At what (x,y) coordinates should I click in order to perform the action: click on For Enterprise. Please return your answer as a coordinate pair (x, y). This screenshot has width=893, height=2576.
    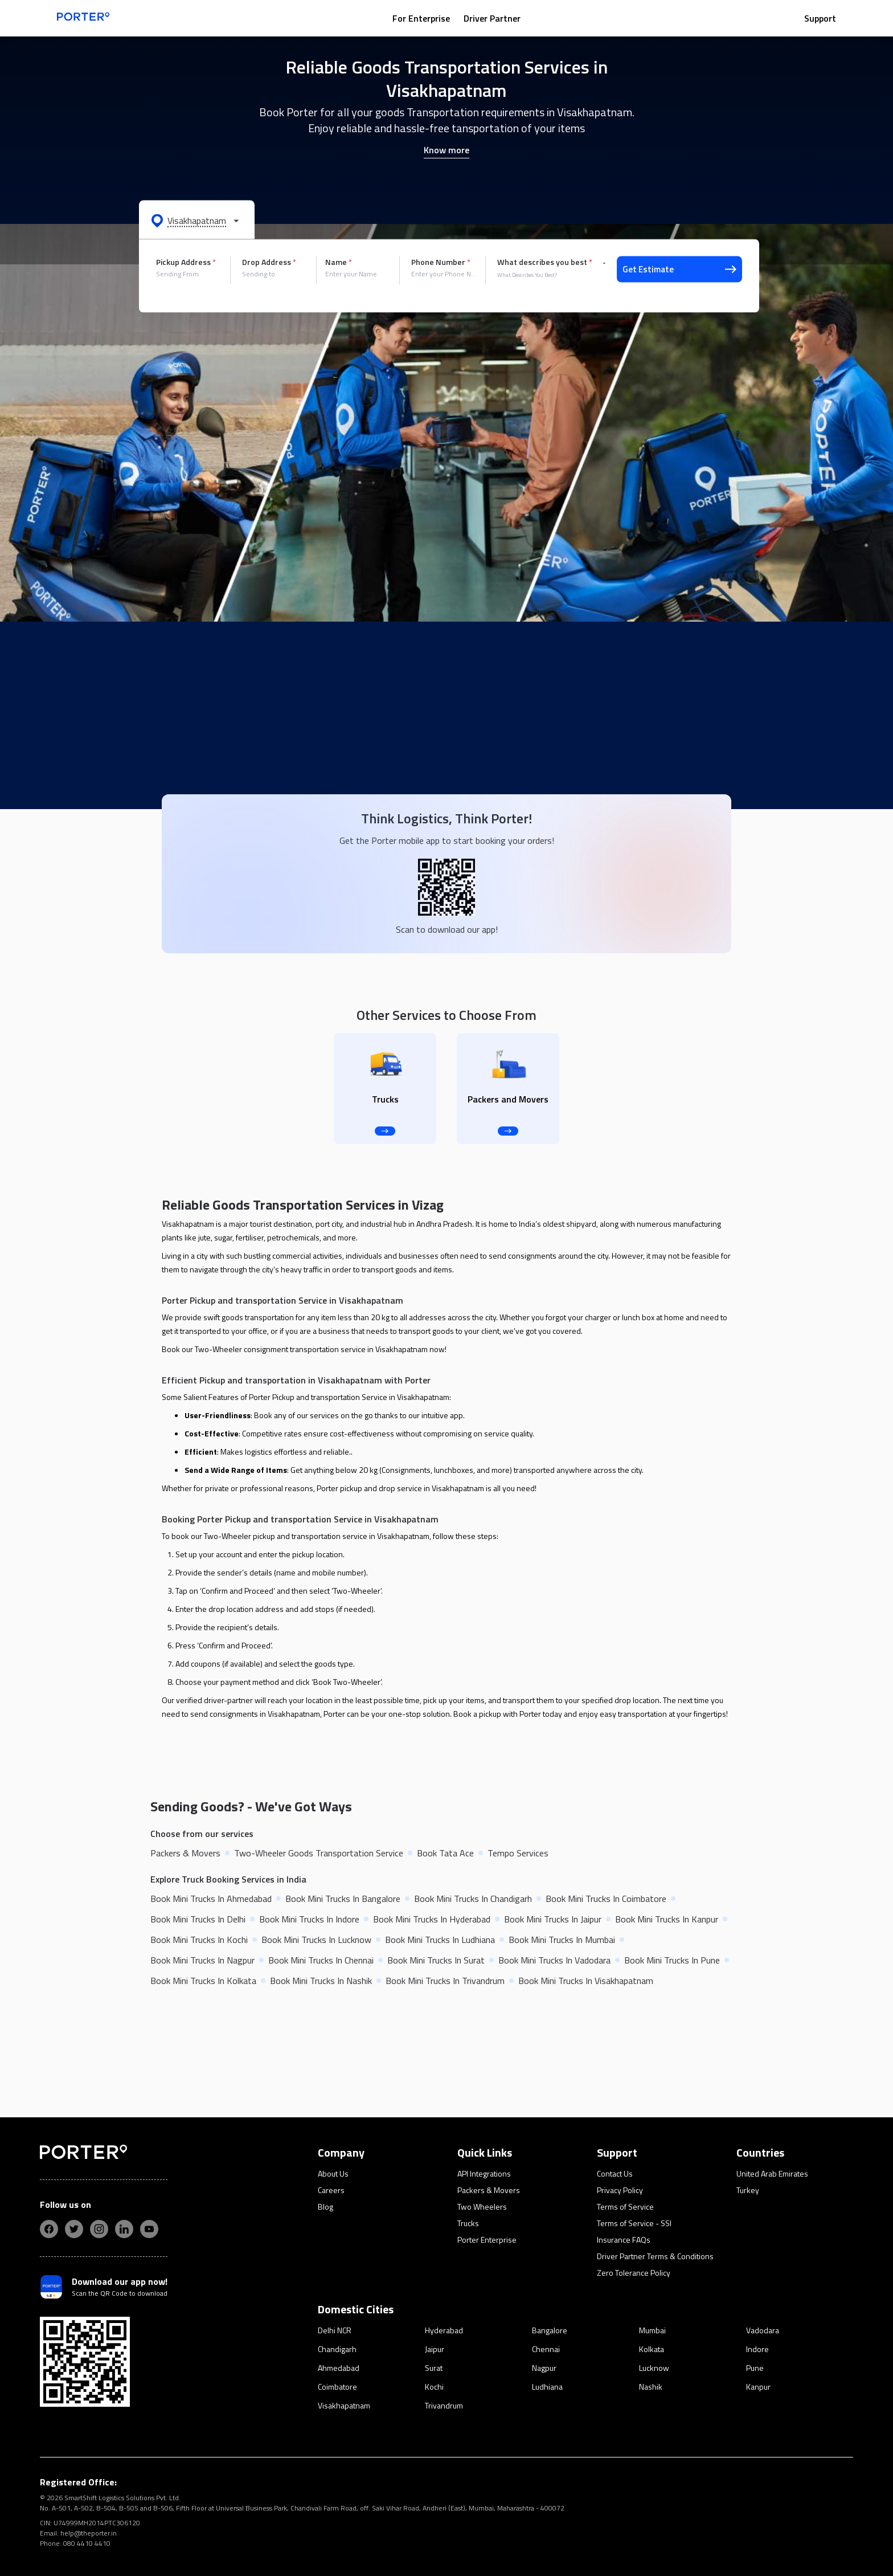
    Looking at the image, I should click on (421, 18).